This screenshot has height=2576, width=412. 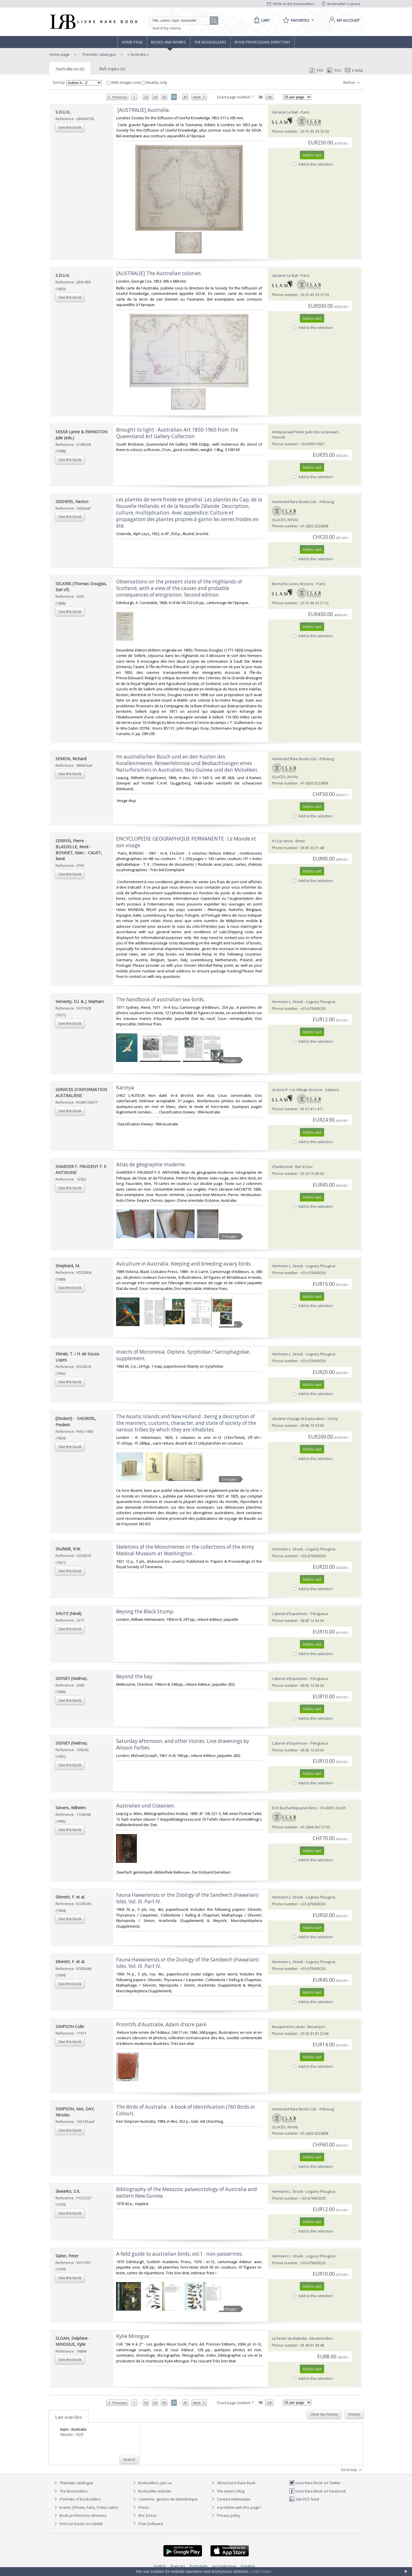 What do you see at coordinates (135, 1676) in the screenshot?
I see `‎Beyond the bay. ‎` at bounding box center [135, 1676].